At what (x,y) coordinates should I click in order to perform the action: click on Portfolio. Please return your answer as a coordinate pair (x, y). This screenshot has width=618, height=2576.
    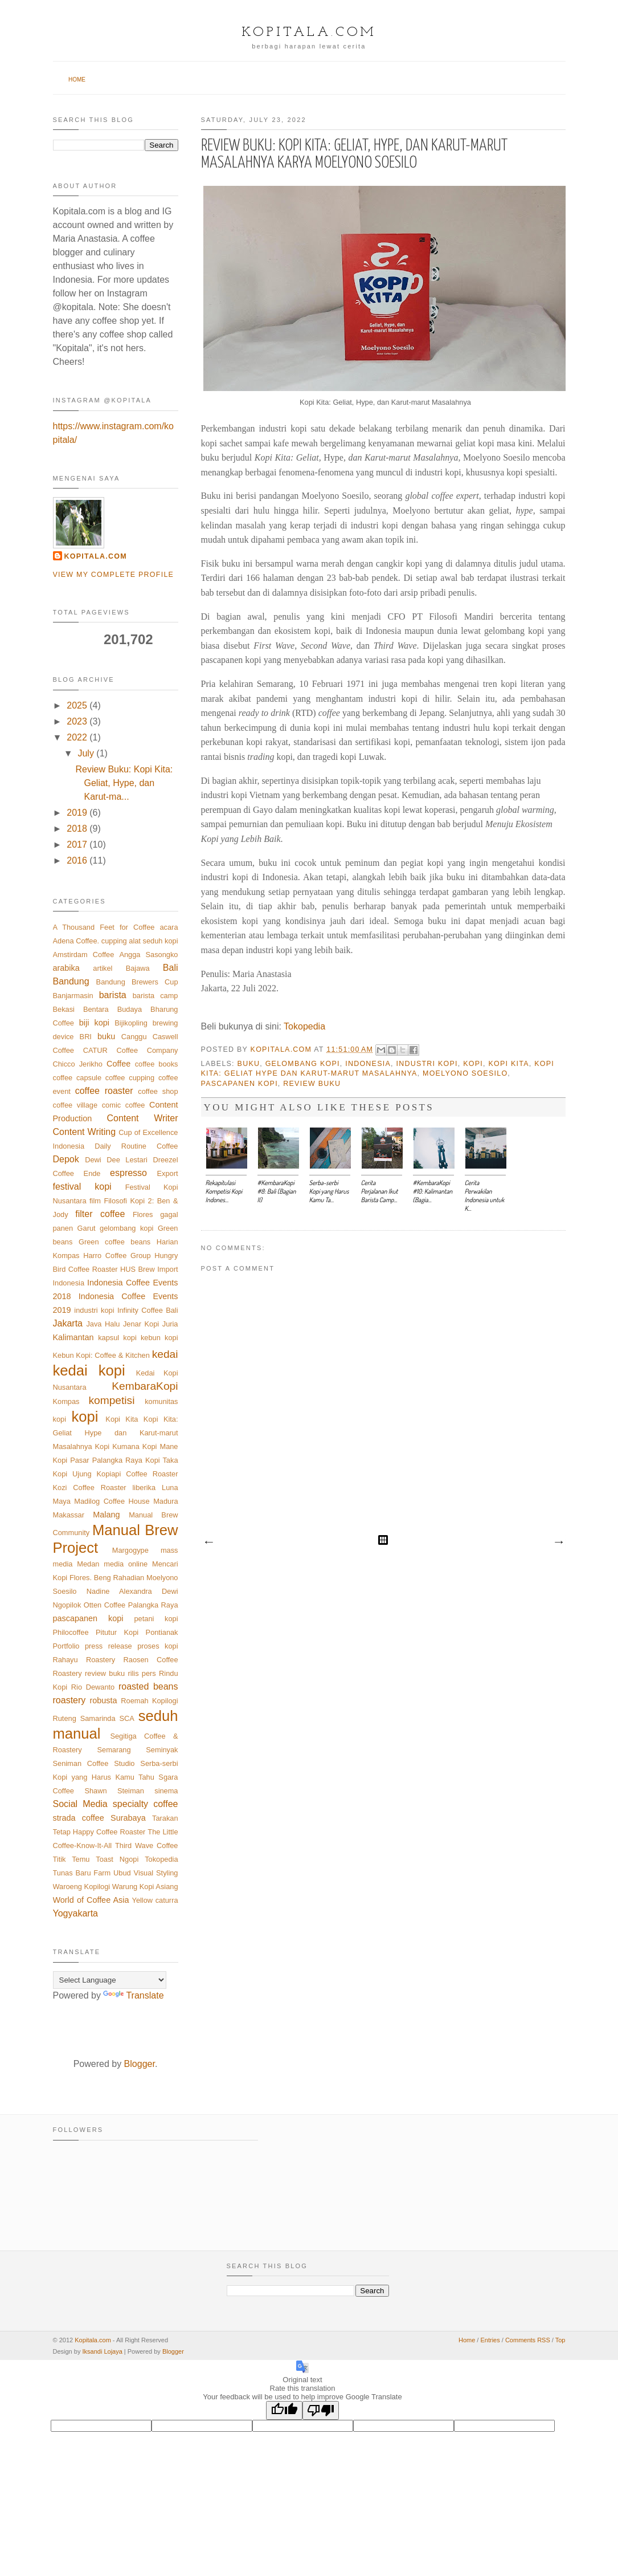
    Looking at the image, I should click on (66, 1646).